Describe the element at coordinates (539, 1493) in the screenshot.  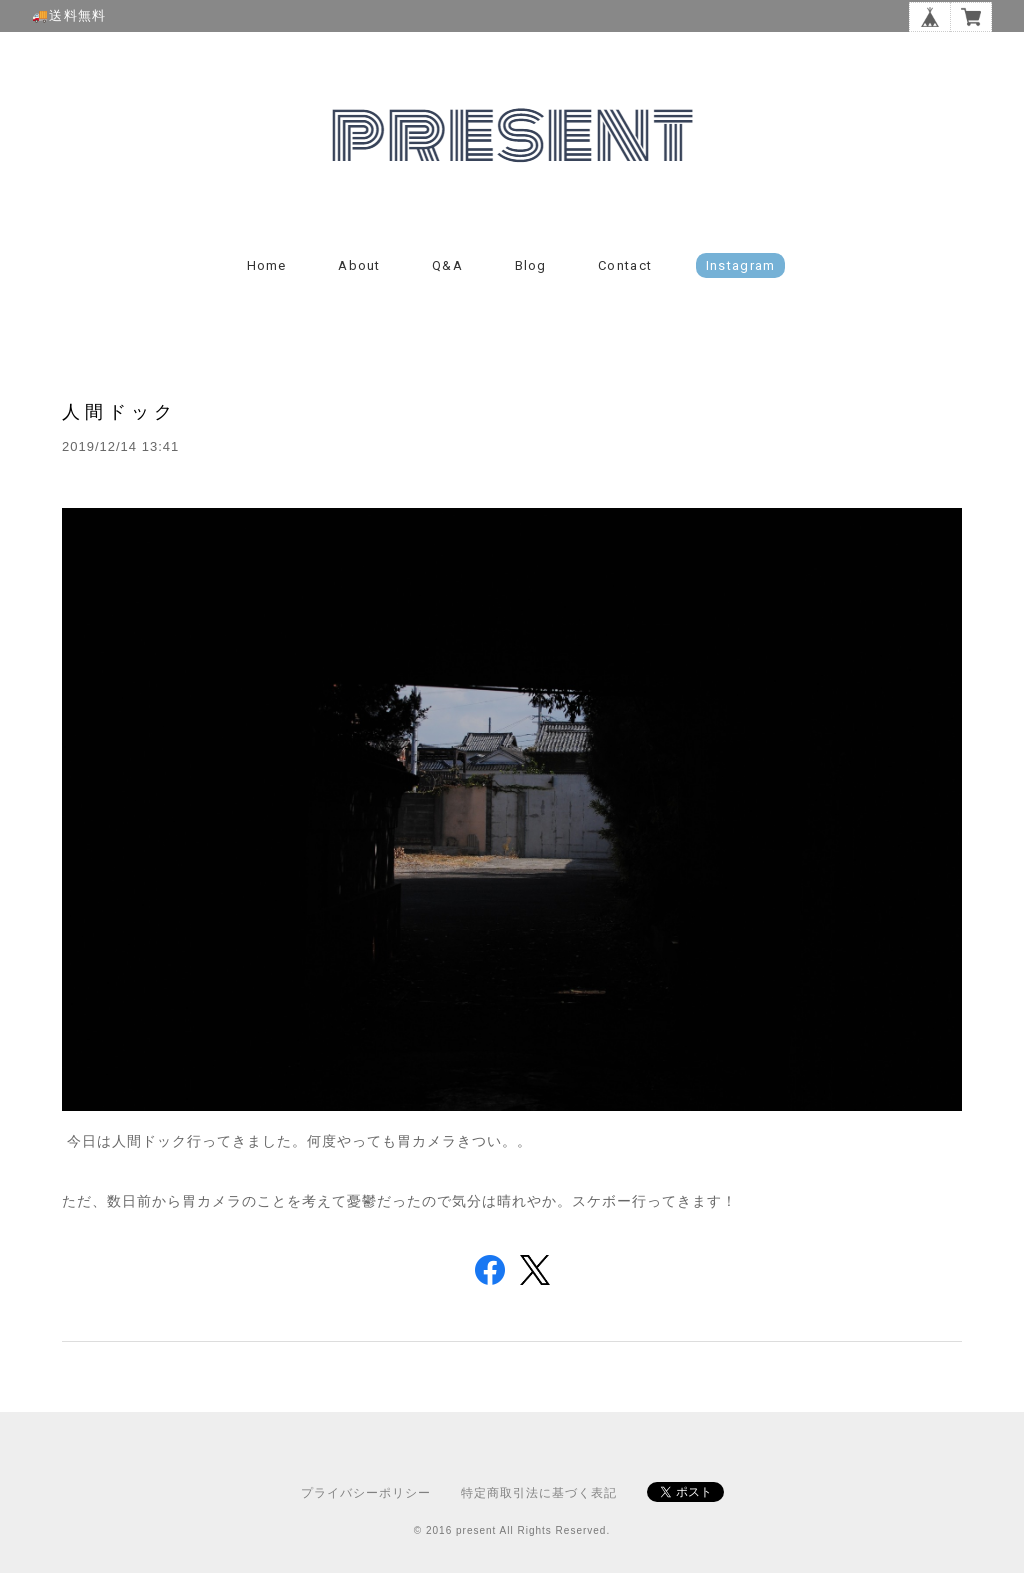
I see `特定商取引法に基づく表記` at that location.